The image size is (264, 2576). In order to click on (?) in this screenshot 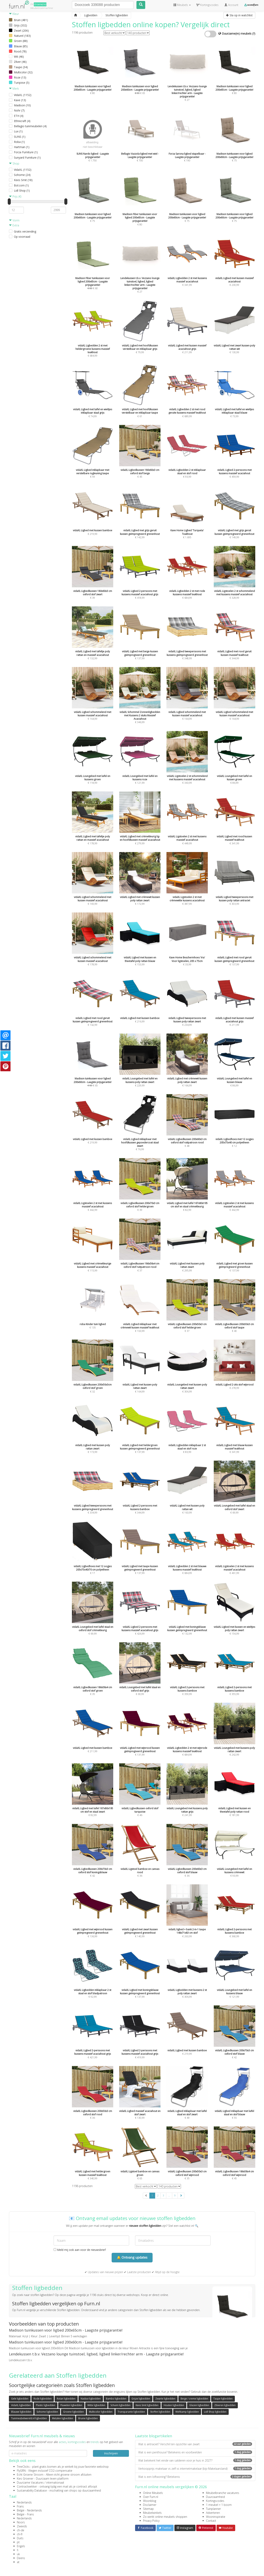, I will do `click(253, 33)`.